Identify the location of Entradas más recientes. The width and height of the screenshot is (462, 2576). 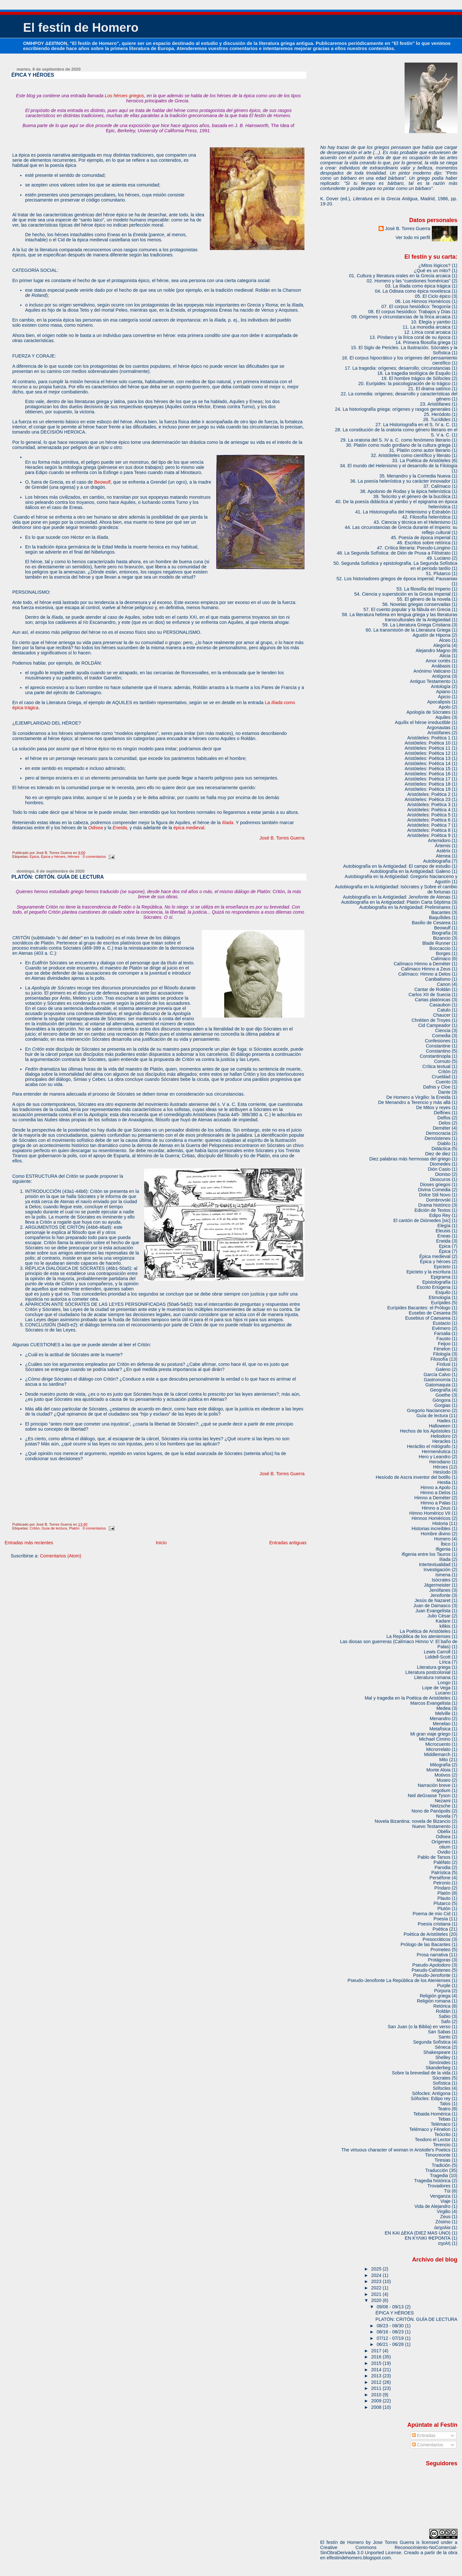
(28, 1542).